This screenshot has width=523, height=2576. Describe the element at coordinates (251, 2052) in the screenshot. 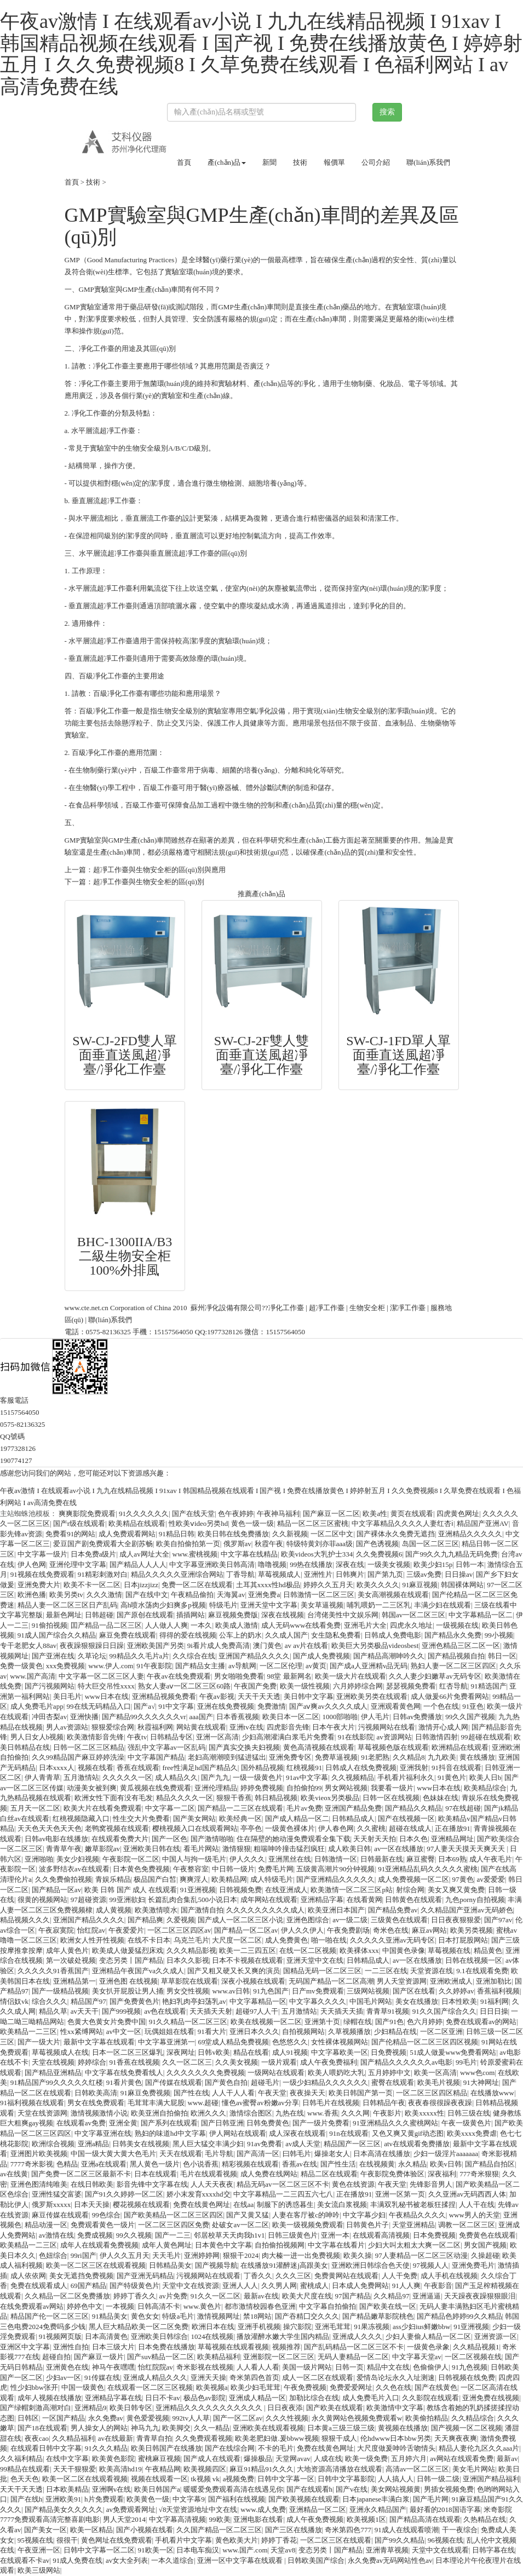

I see `精品在线看` at that location.